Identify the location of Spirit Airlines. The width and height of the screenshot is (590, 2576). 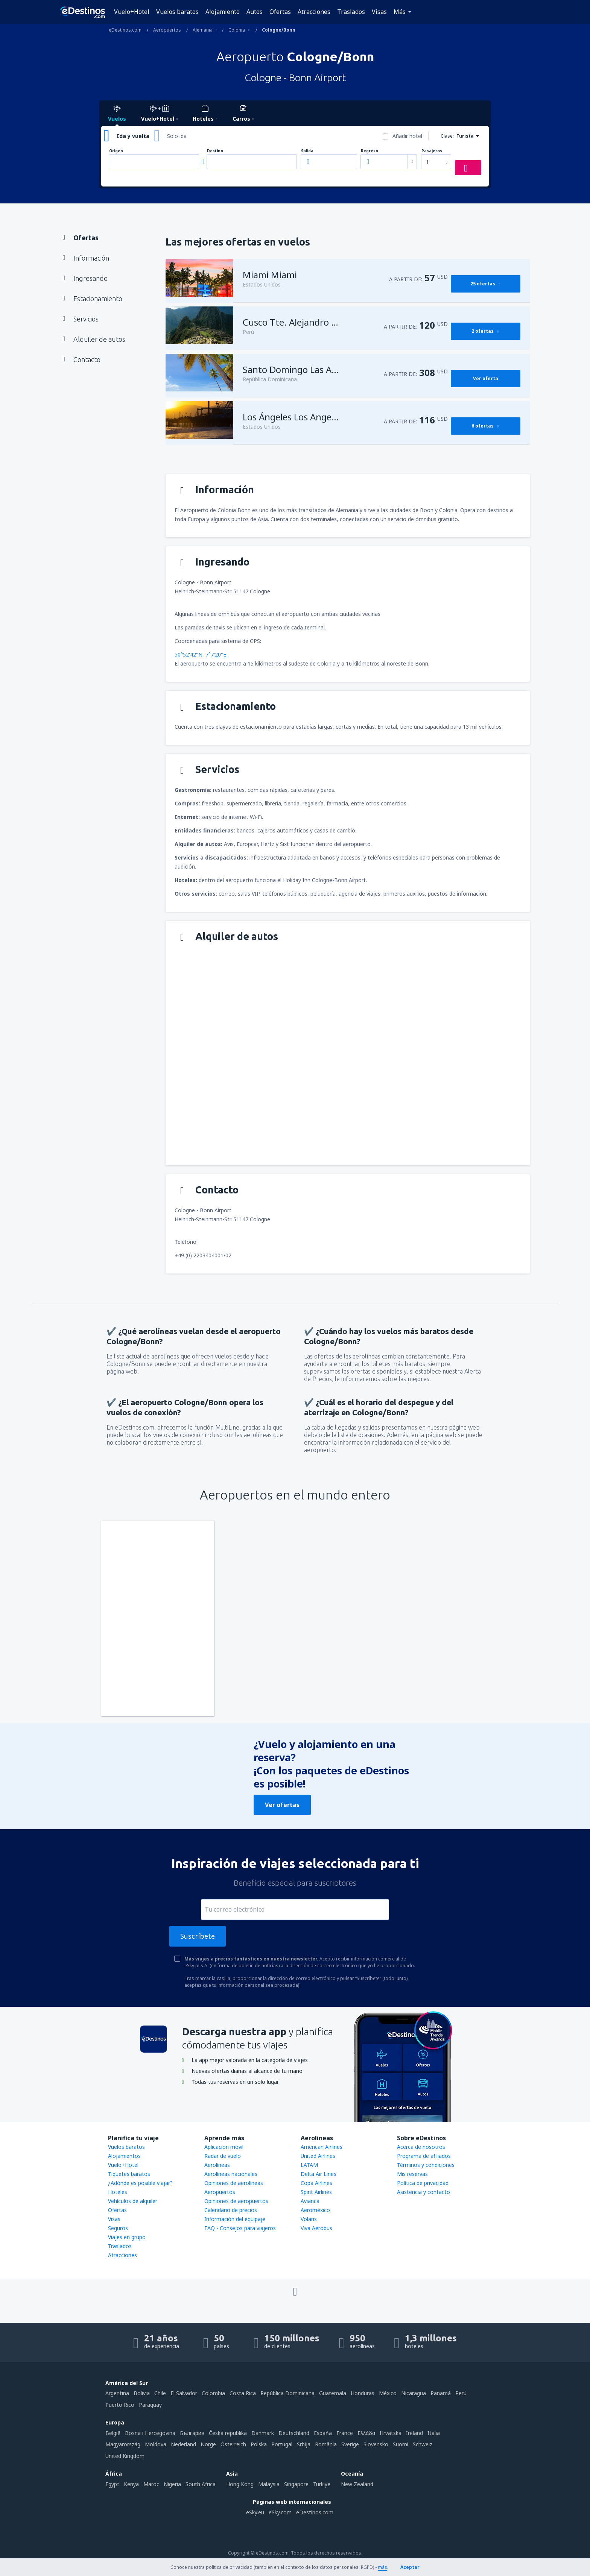
(316, 2191).